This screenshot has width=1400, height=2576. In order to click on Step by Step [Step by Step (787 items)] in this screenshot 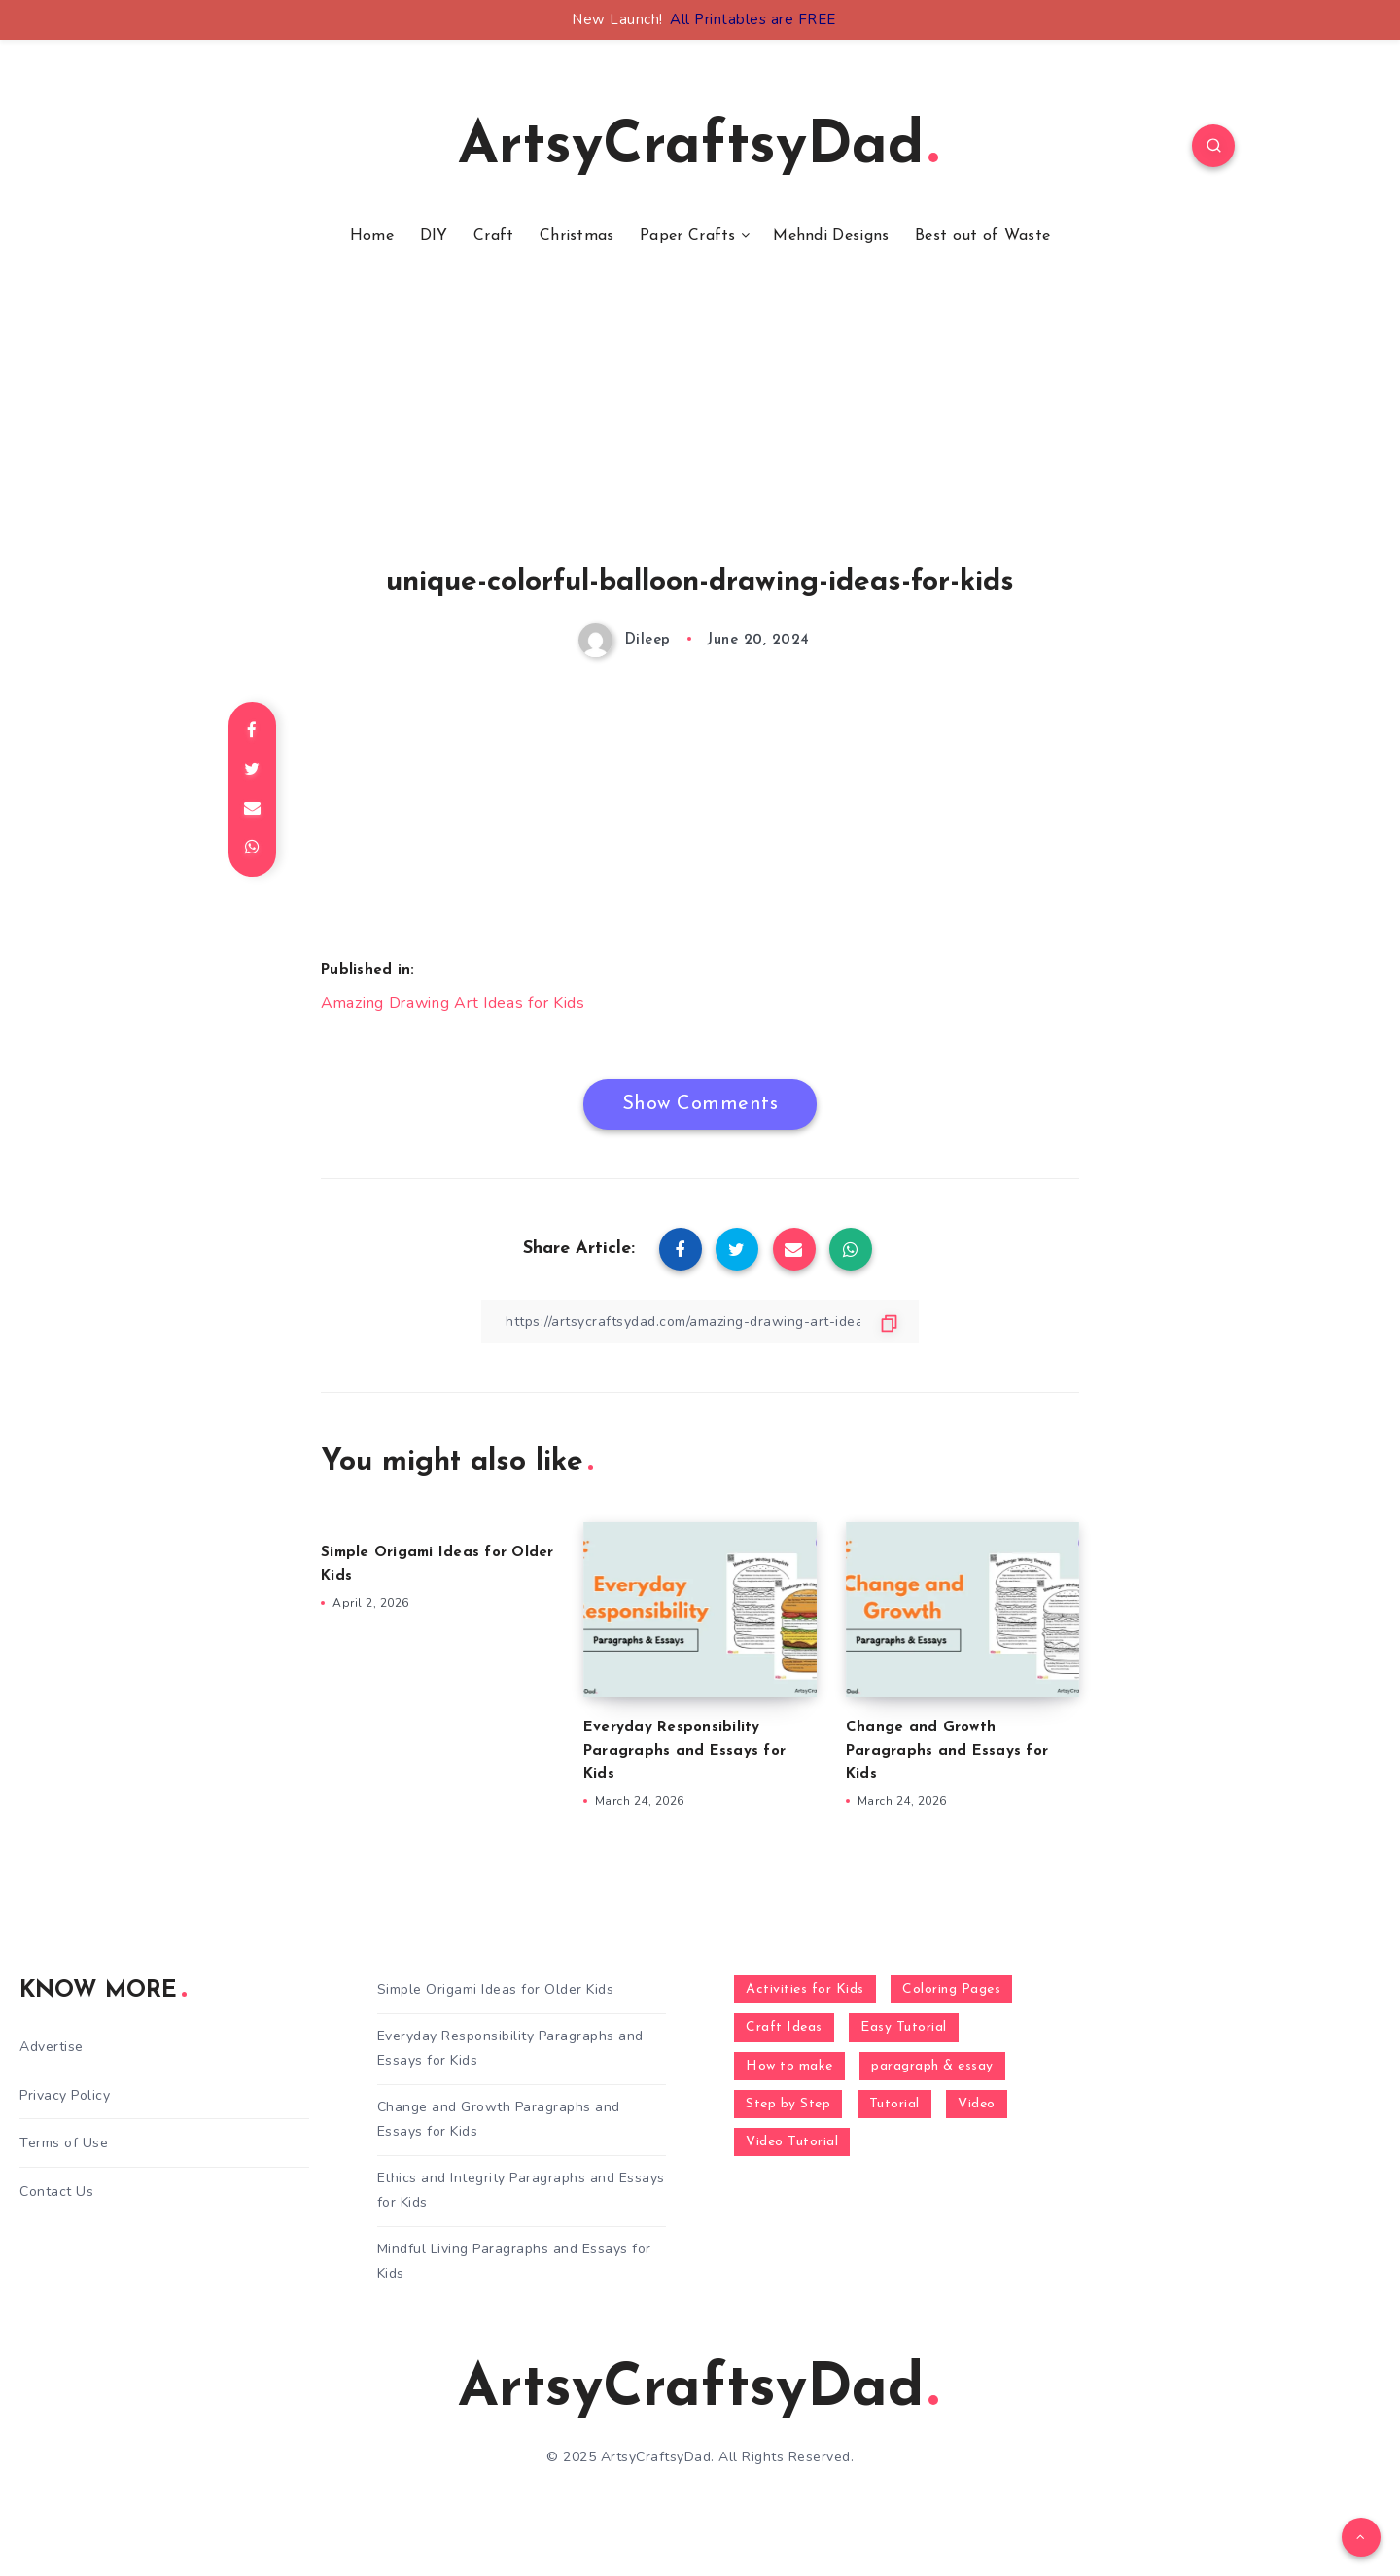, I will do `click(788, 2104)`.